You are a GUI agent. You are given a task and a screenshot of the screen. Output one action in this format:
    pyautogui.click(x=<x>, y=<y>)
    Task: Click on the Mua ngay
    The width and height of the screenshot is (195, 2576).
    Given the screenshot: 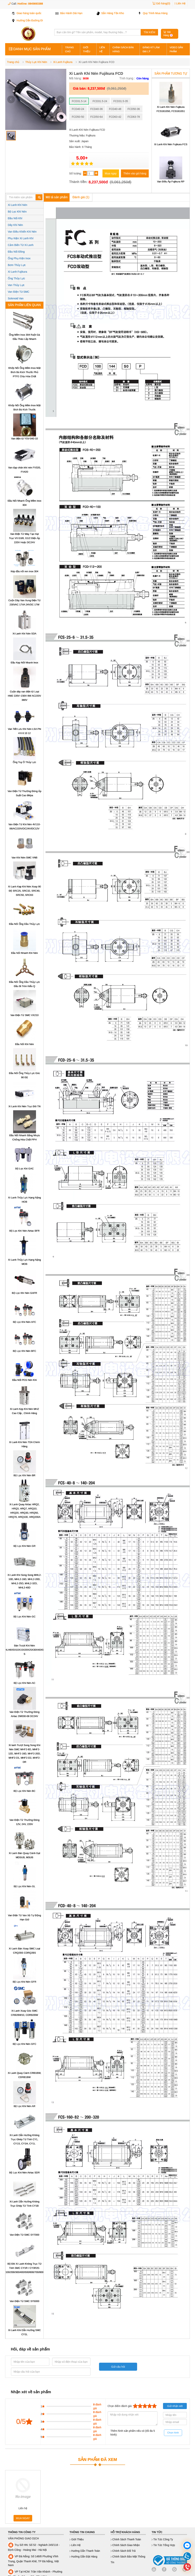 What is the action you would take?
    pyautogui.click(x=111, y=173)
    